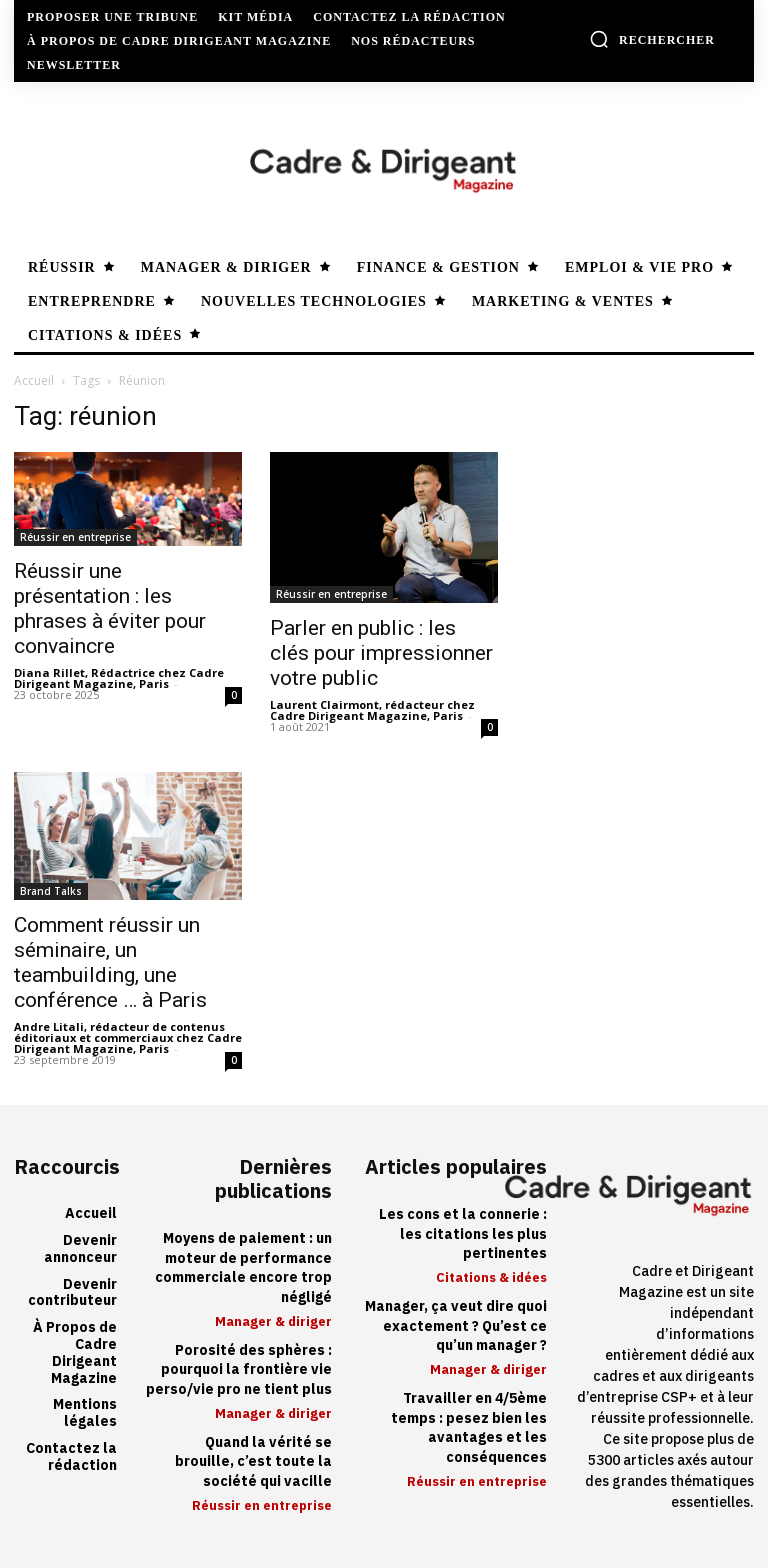  I want to click on Manager, ça veut dire quoi exactement ? Qu’est ce qu’un manager ?, so click(456, 1326).